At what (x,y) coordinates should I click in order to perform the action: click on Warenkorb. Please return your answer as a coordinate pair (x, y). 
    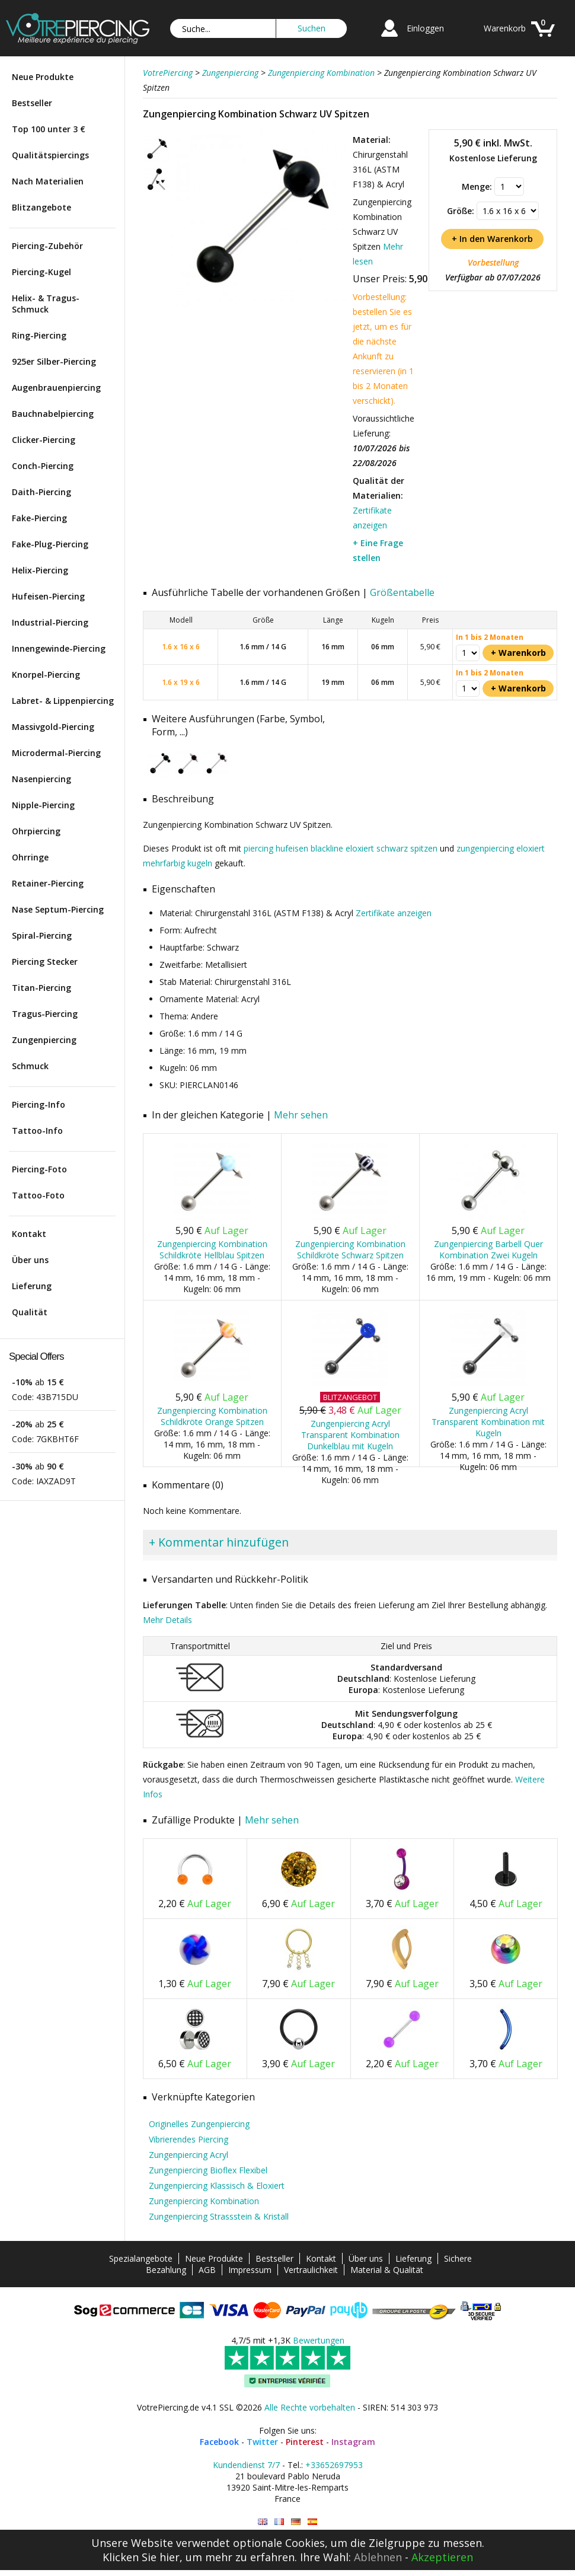
    Looking at the image, I should click on (505, 28).